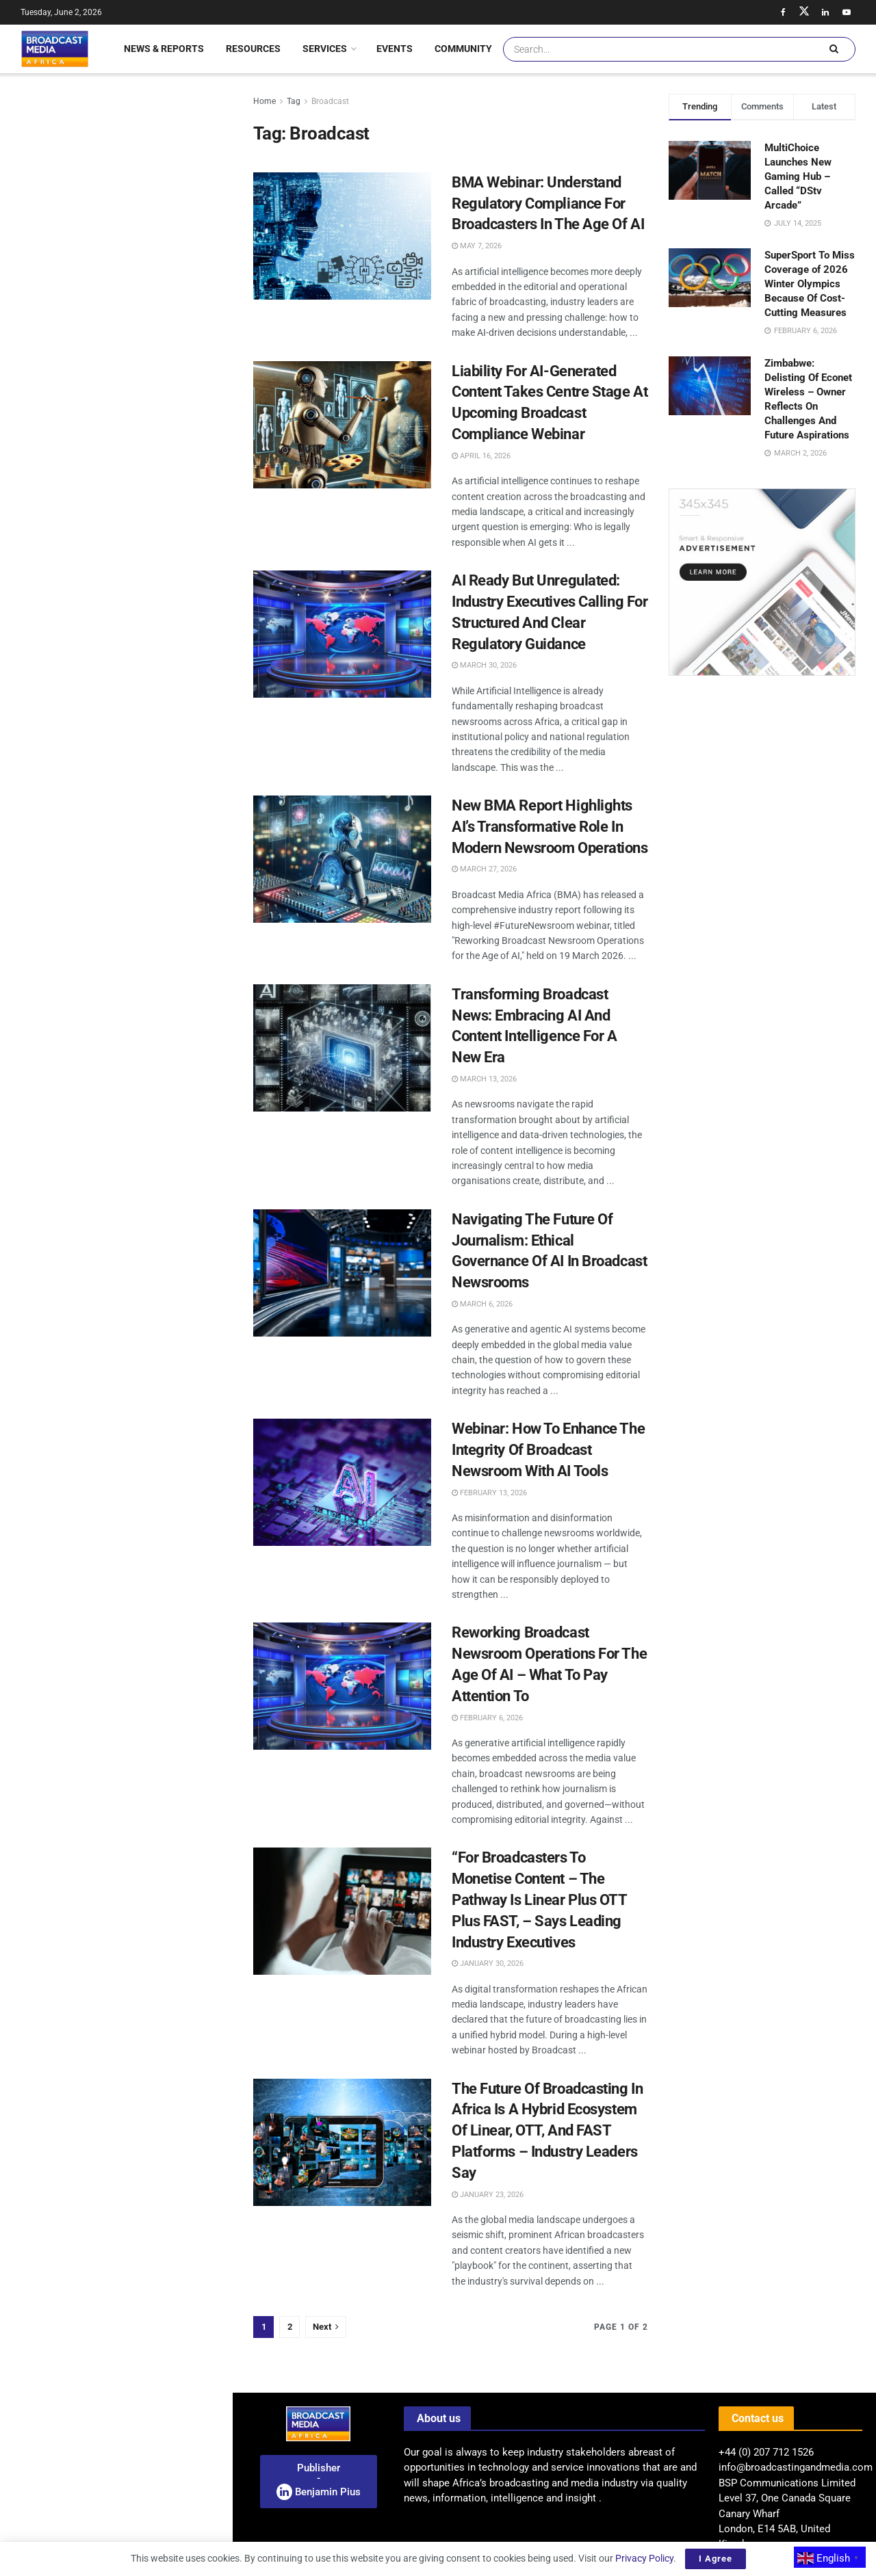  What do you see at coordinates (143, 745) in the screenshot?
I see `Egyptian-Saudi Drama “Daye” Debuts On MBC Shahid Following Festival Success` at bounding box center [143, 745].